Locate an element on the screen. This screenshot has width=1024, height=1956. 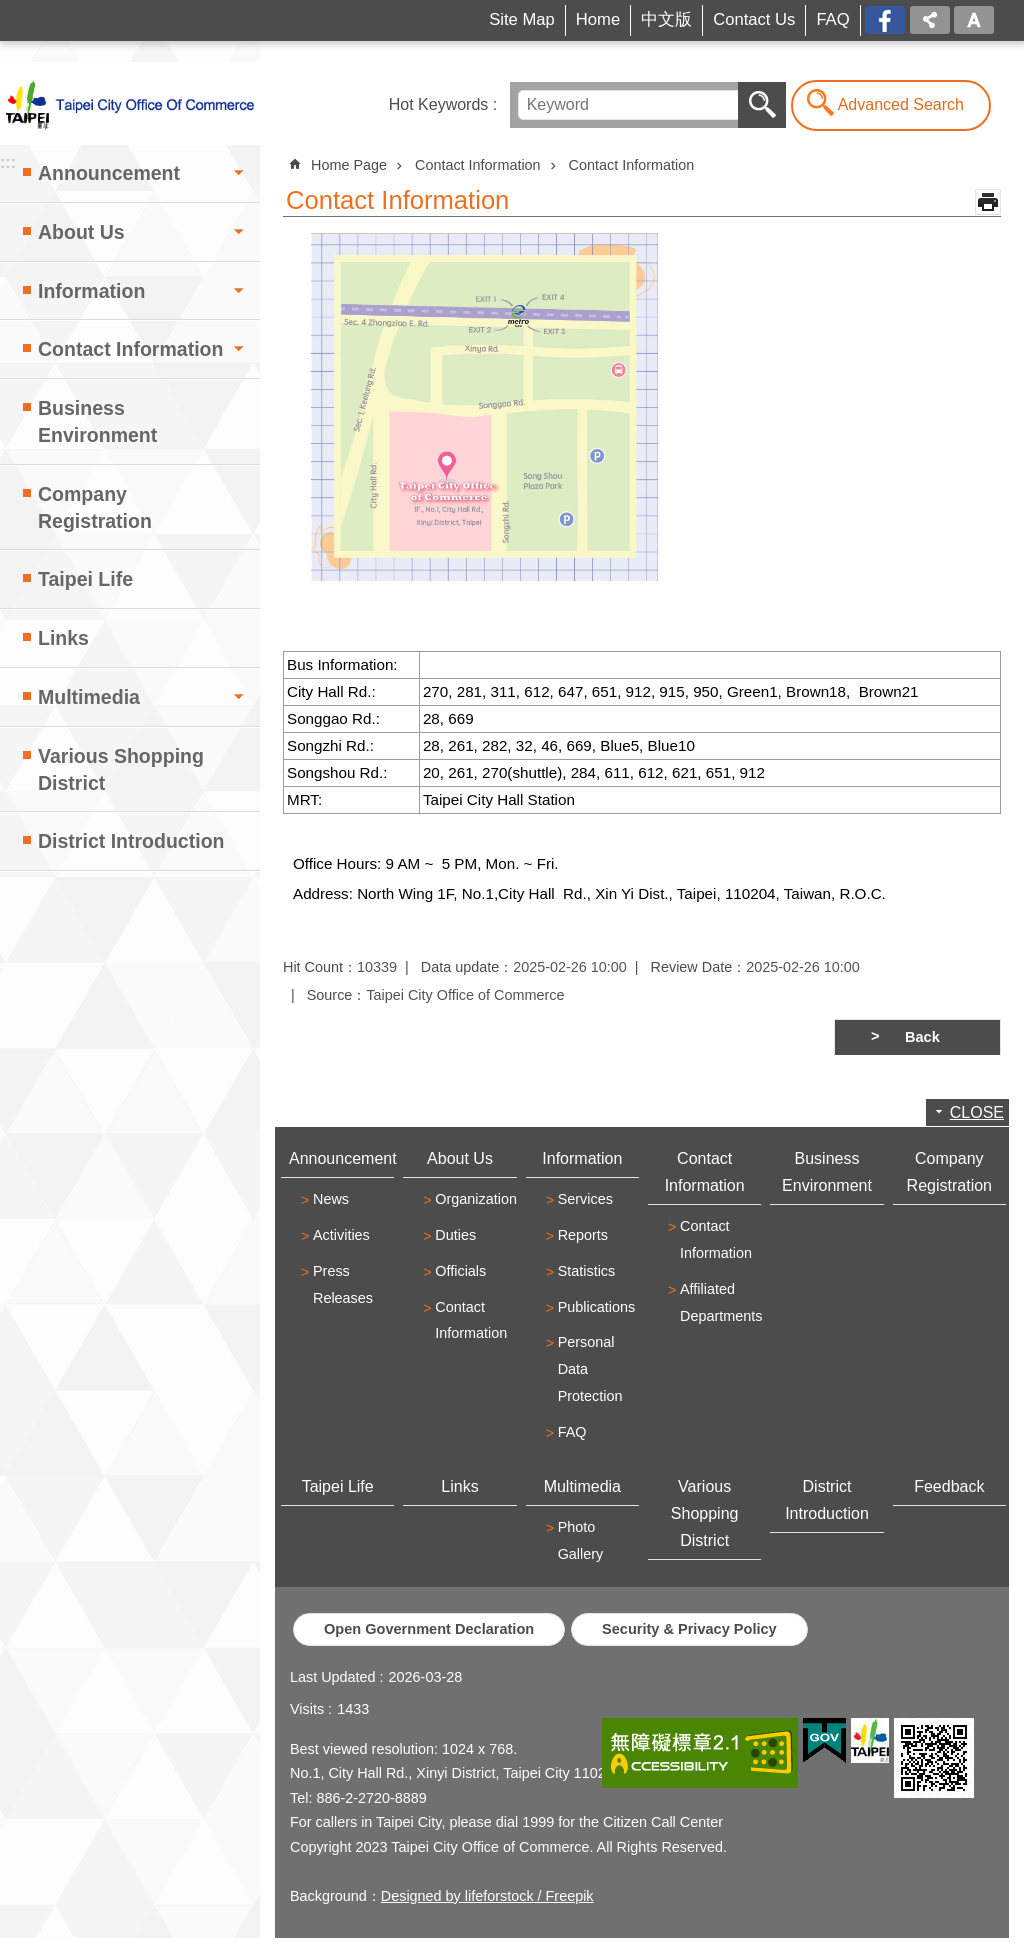
Services is located at coordinates (585, 1199).